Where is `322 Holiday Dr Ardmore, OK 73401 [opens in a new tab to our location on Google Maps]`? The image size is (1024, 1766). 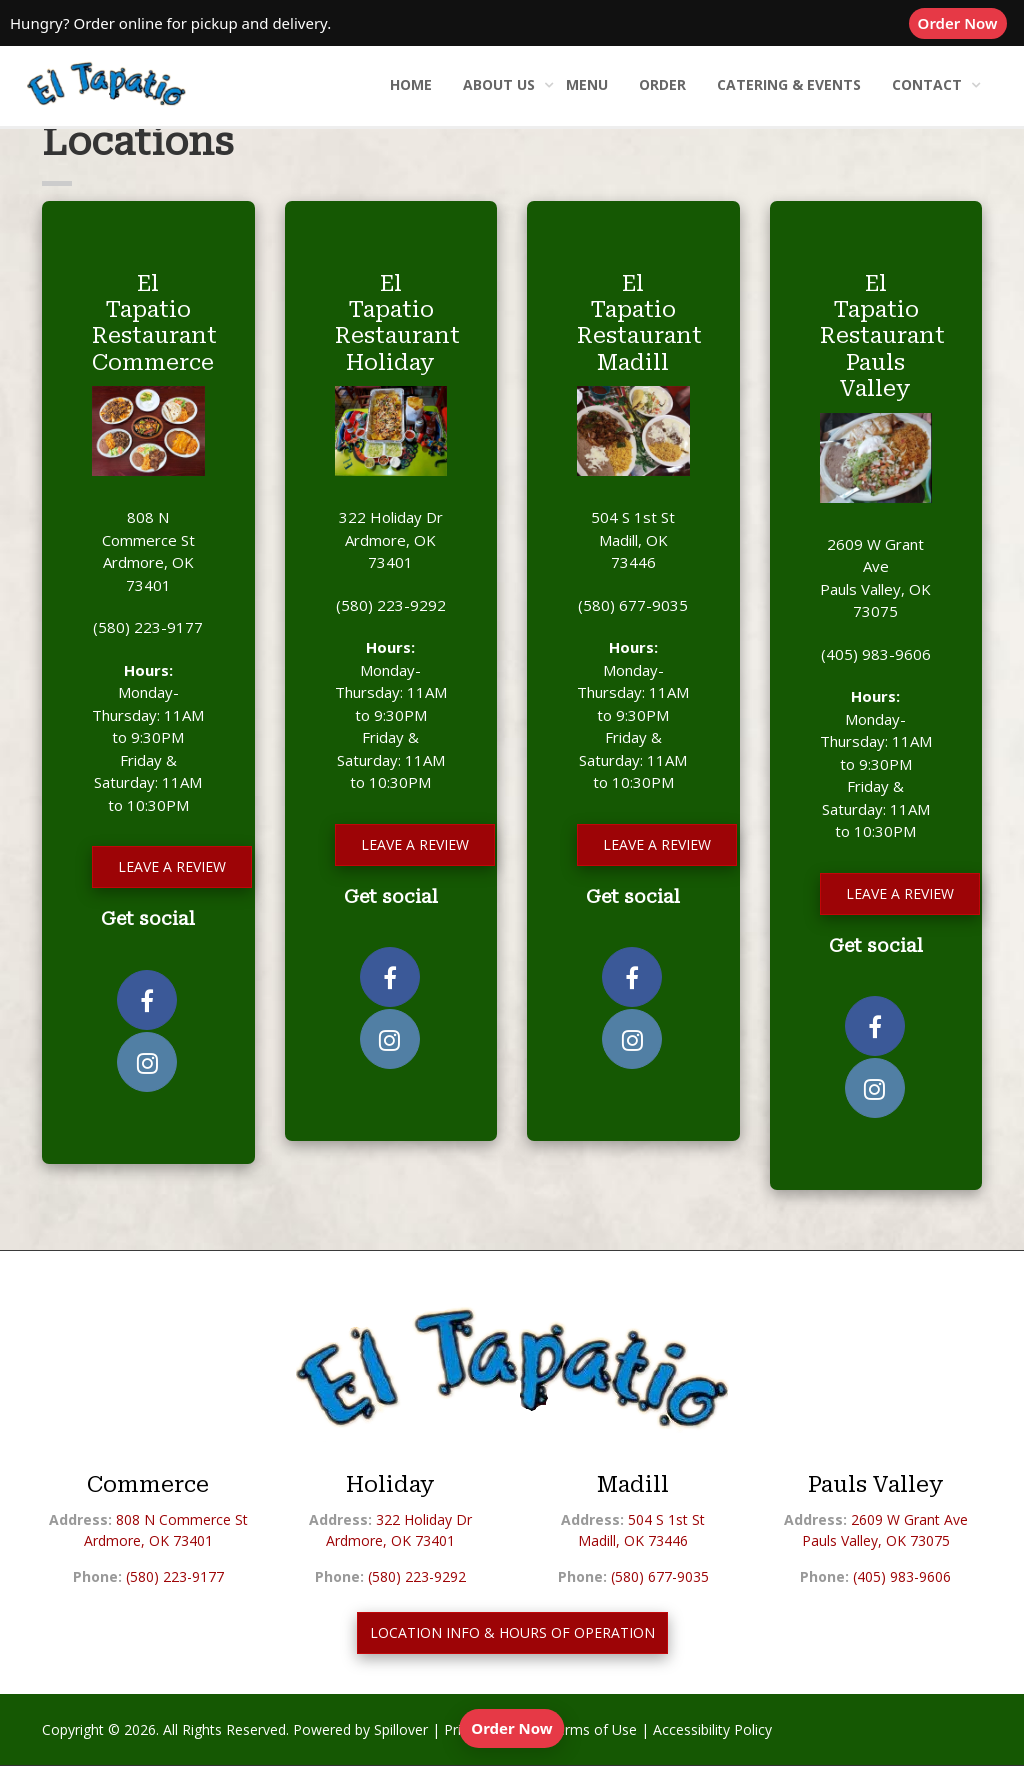
322 Holiday Dr Ardmore, OK 73401 [opens in a new tab to our location on Google Maps] is located at coordinates (391, 539).